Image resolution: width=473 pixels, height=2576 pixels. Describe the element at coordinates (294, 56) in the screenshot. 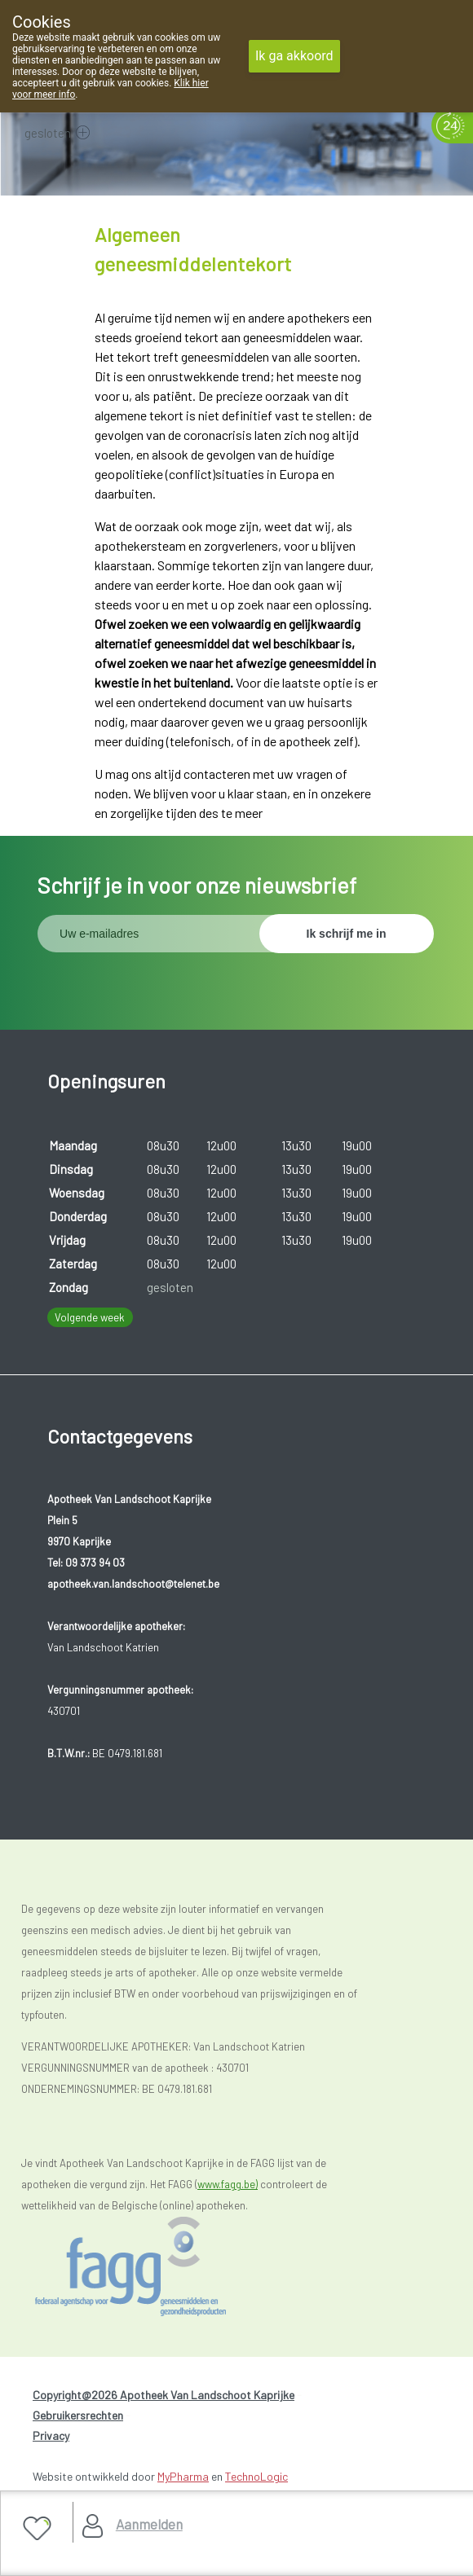

I see `Ik ga akkoord` at that location.